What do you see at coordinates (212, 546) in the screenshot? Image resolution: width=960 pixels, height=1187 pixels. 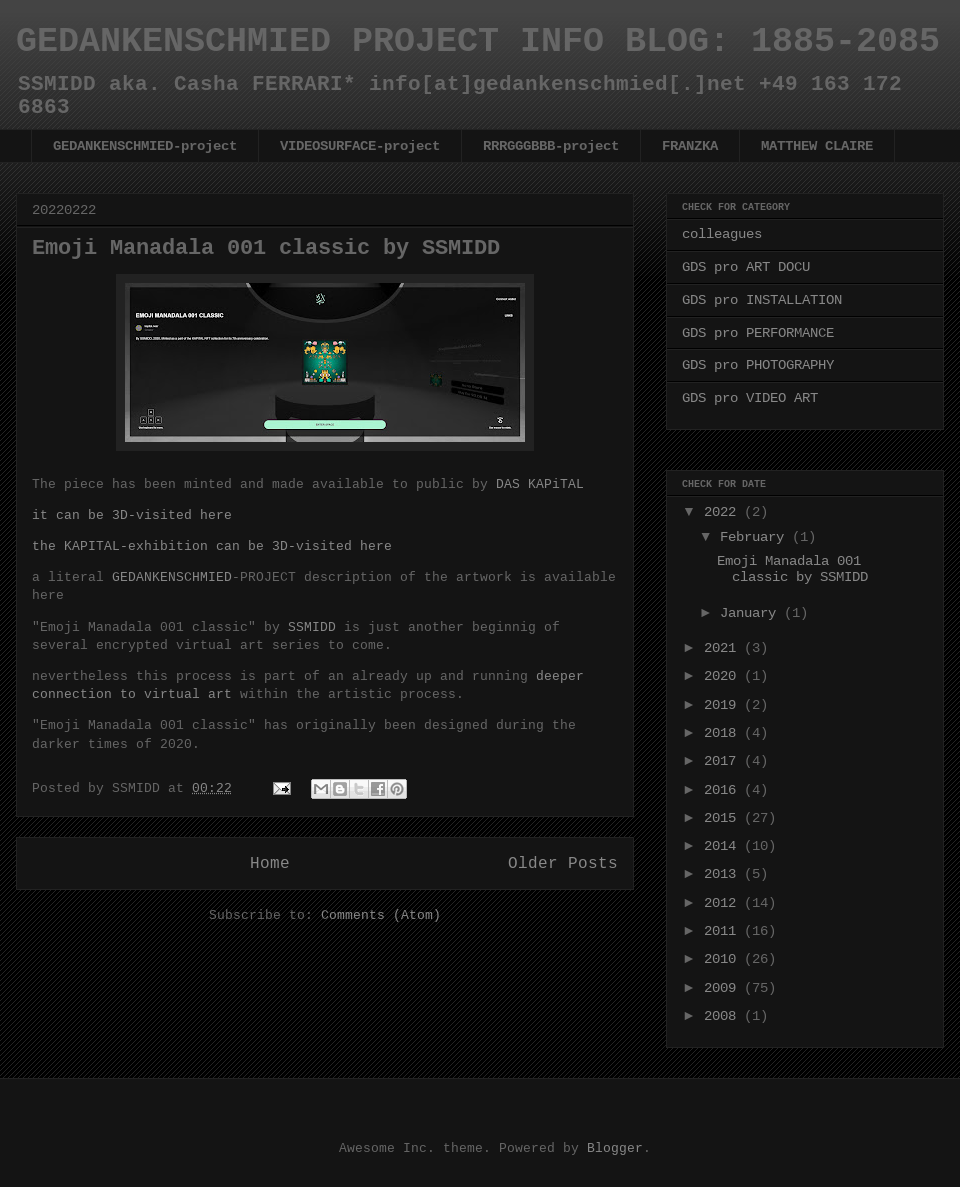 I see `the KAPITAL-exhibition can be 3D-visited here` at bounding box center [212, 546].